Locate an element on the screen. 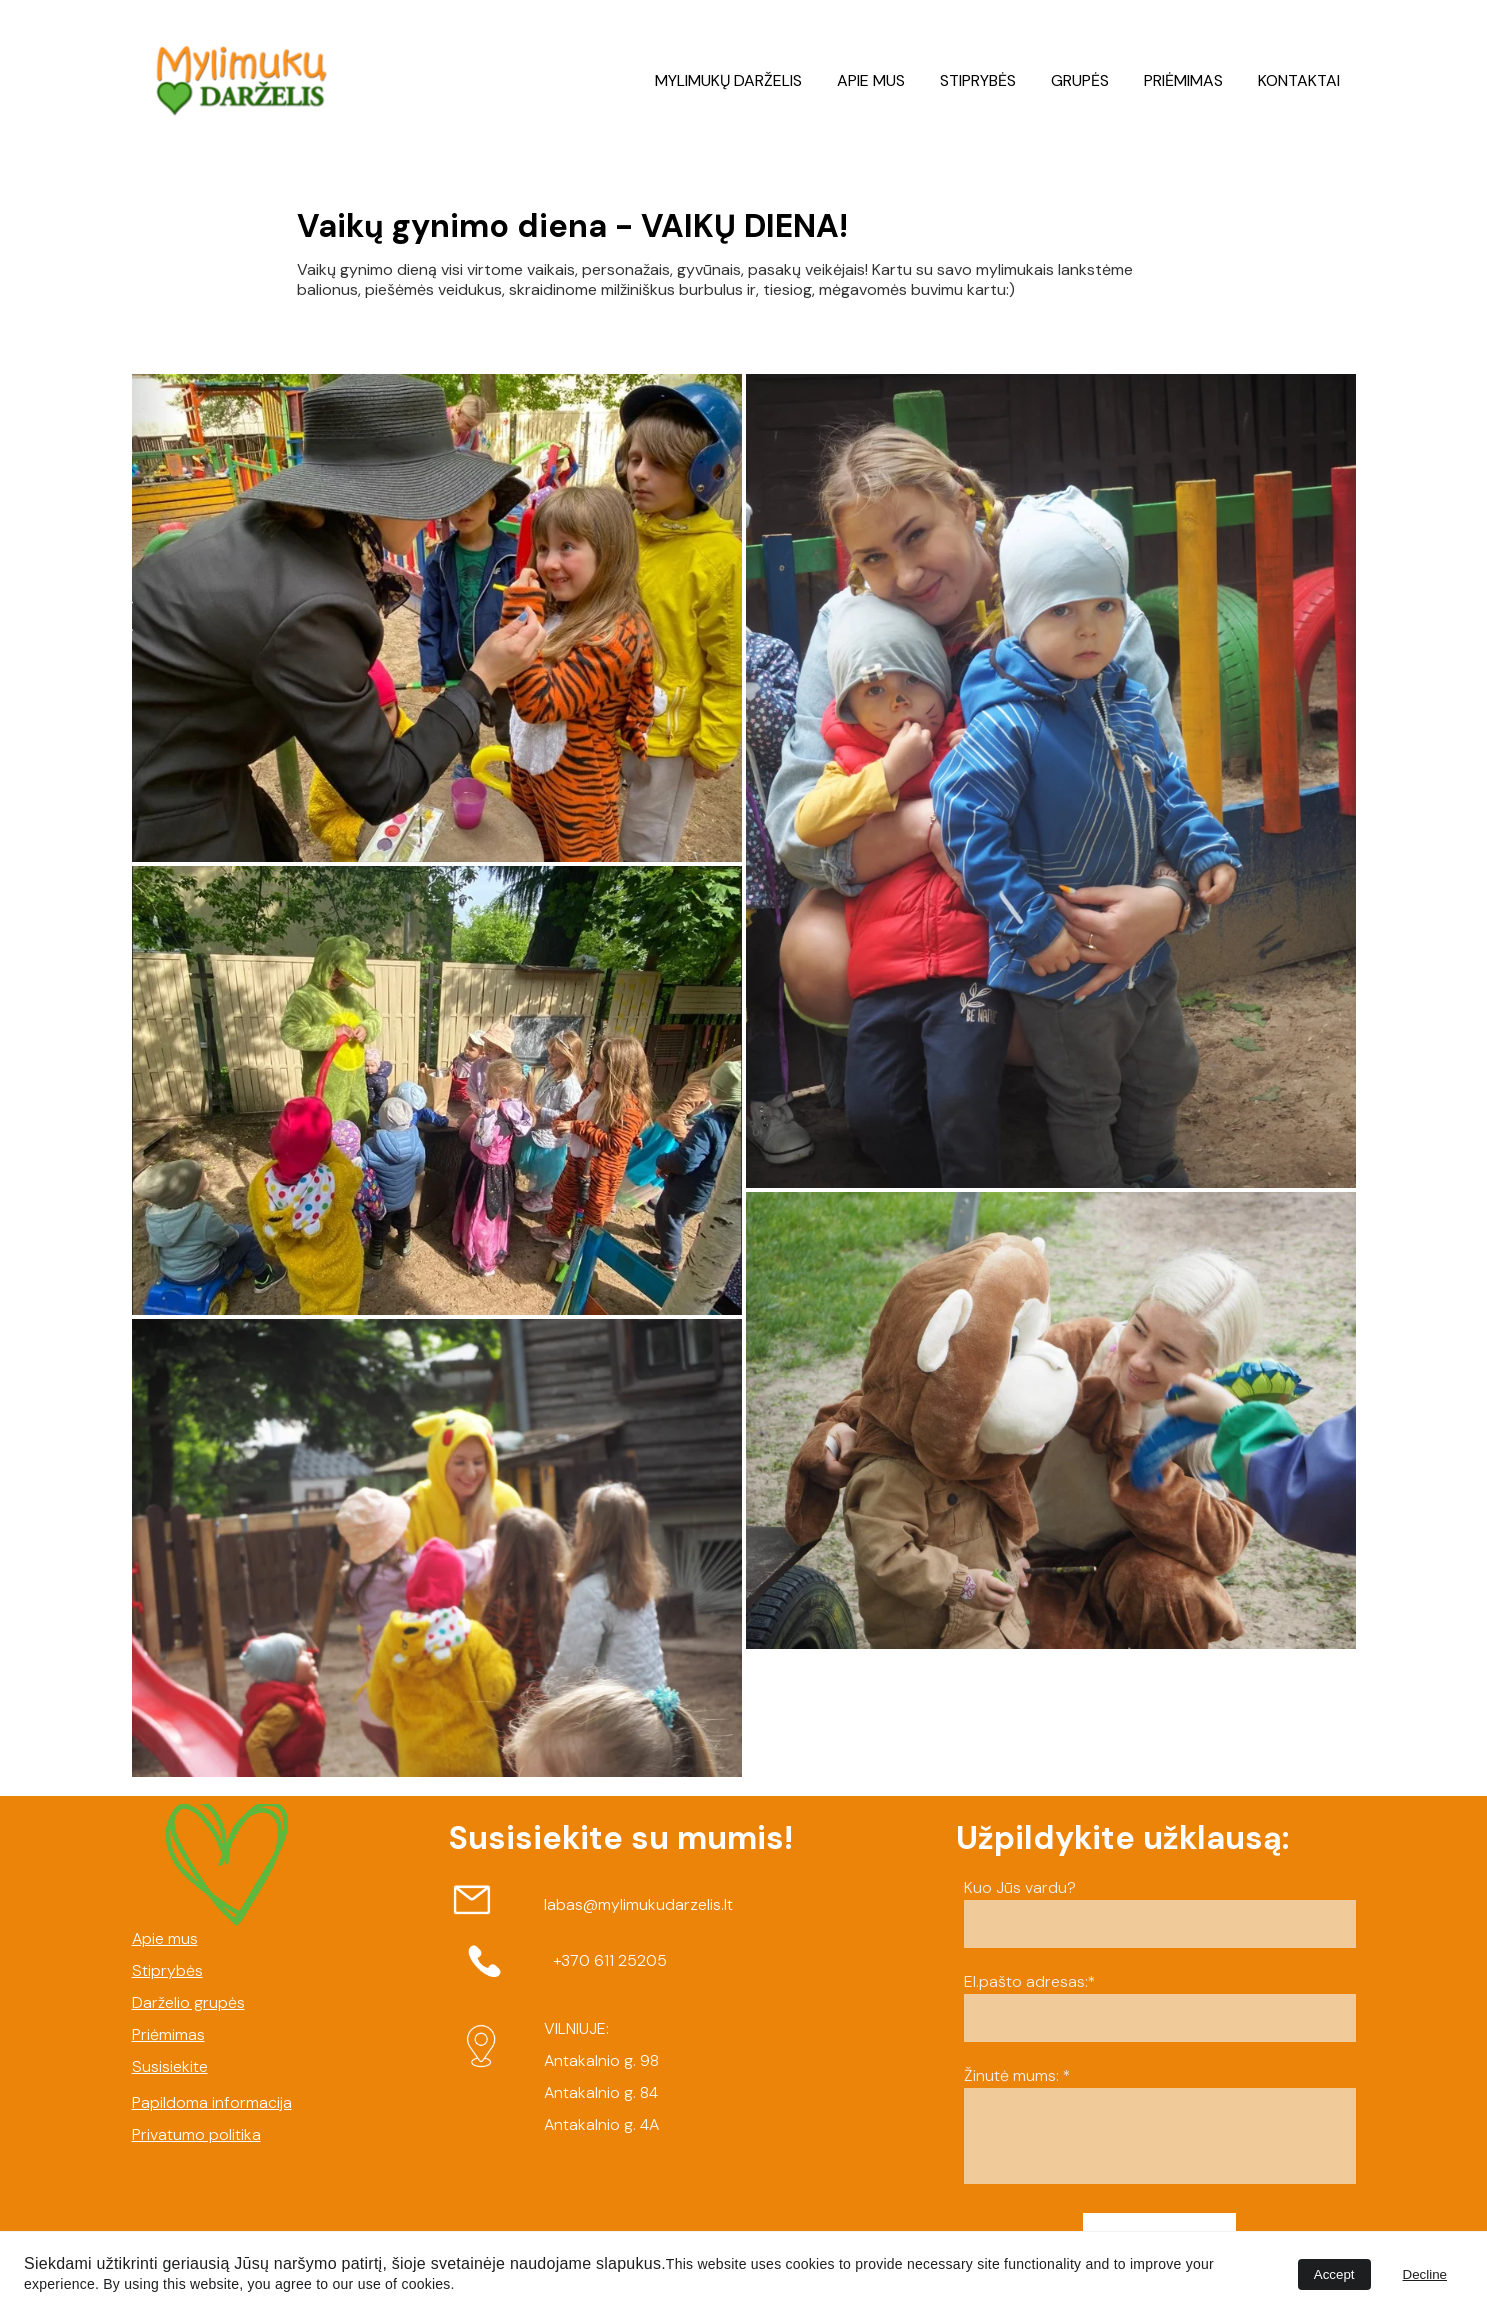 The height and width of the screenshot is (2316, 1487). Susisiekite is located at coordinates (170, 2066).